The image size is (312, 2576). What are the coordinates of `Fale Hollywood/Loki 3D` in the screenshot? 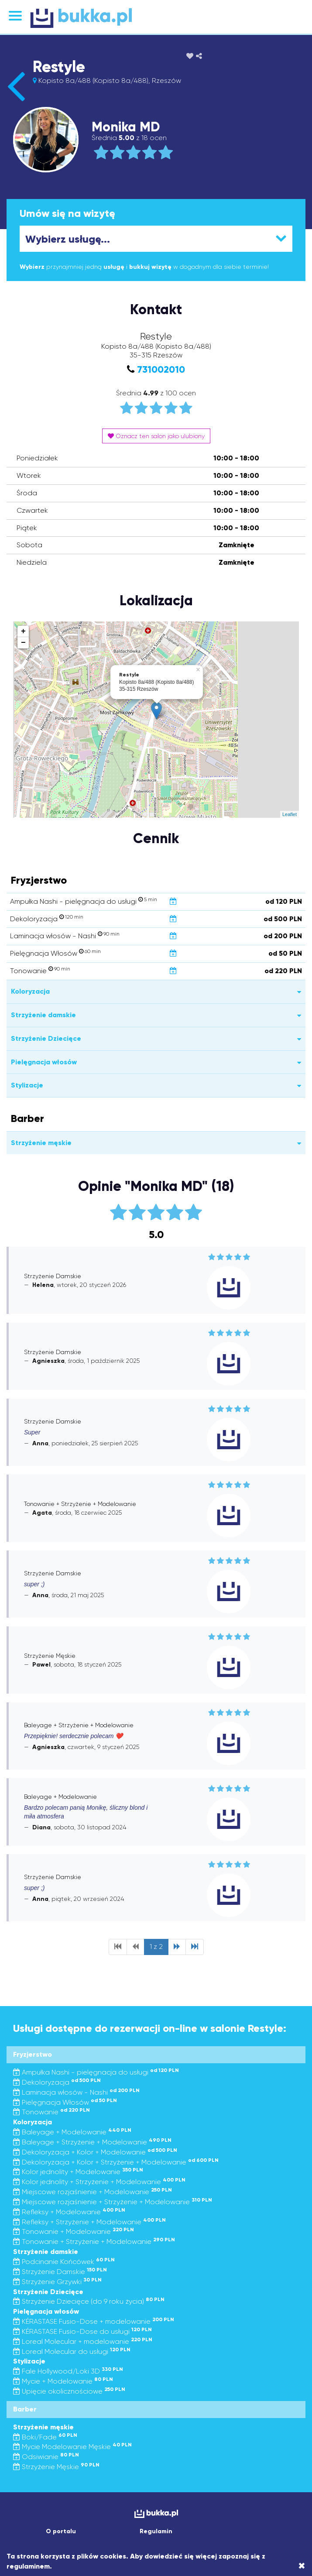 It's located at (68, 2371).